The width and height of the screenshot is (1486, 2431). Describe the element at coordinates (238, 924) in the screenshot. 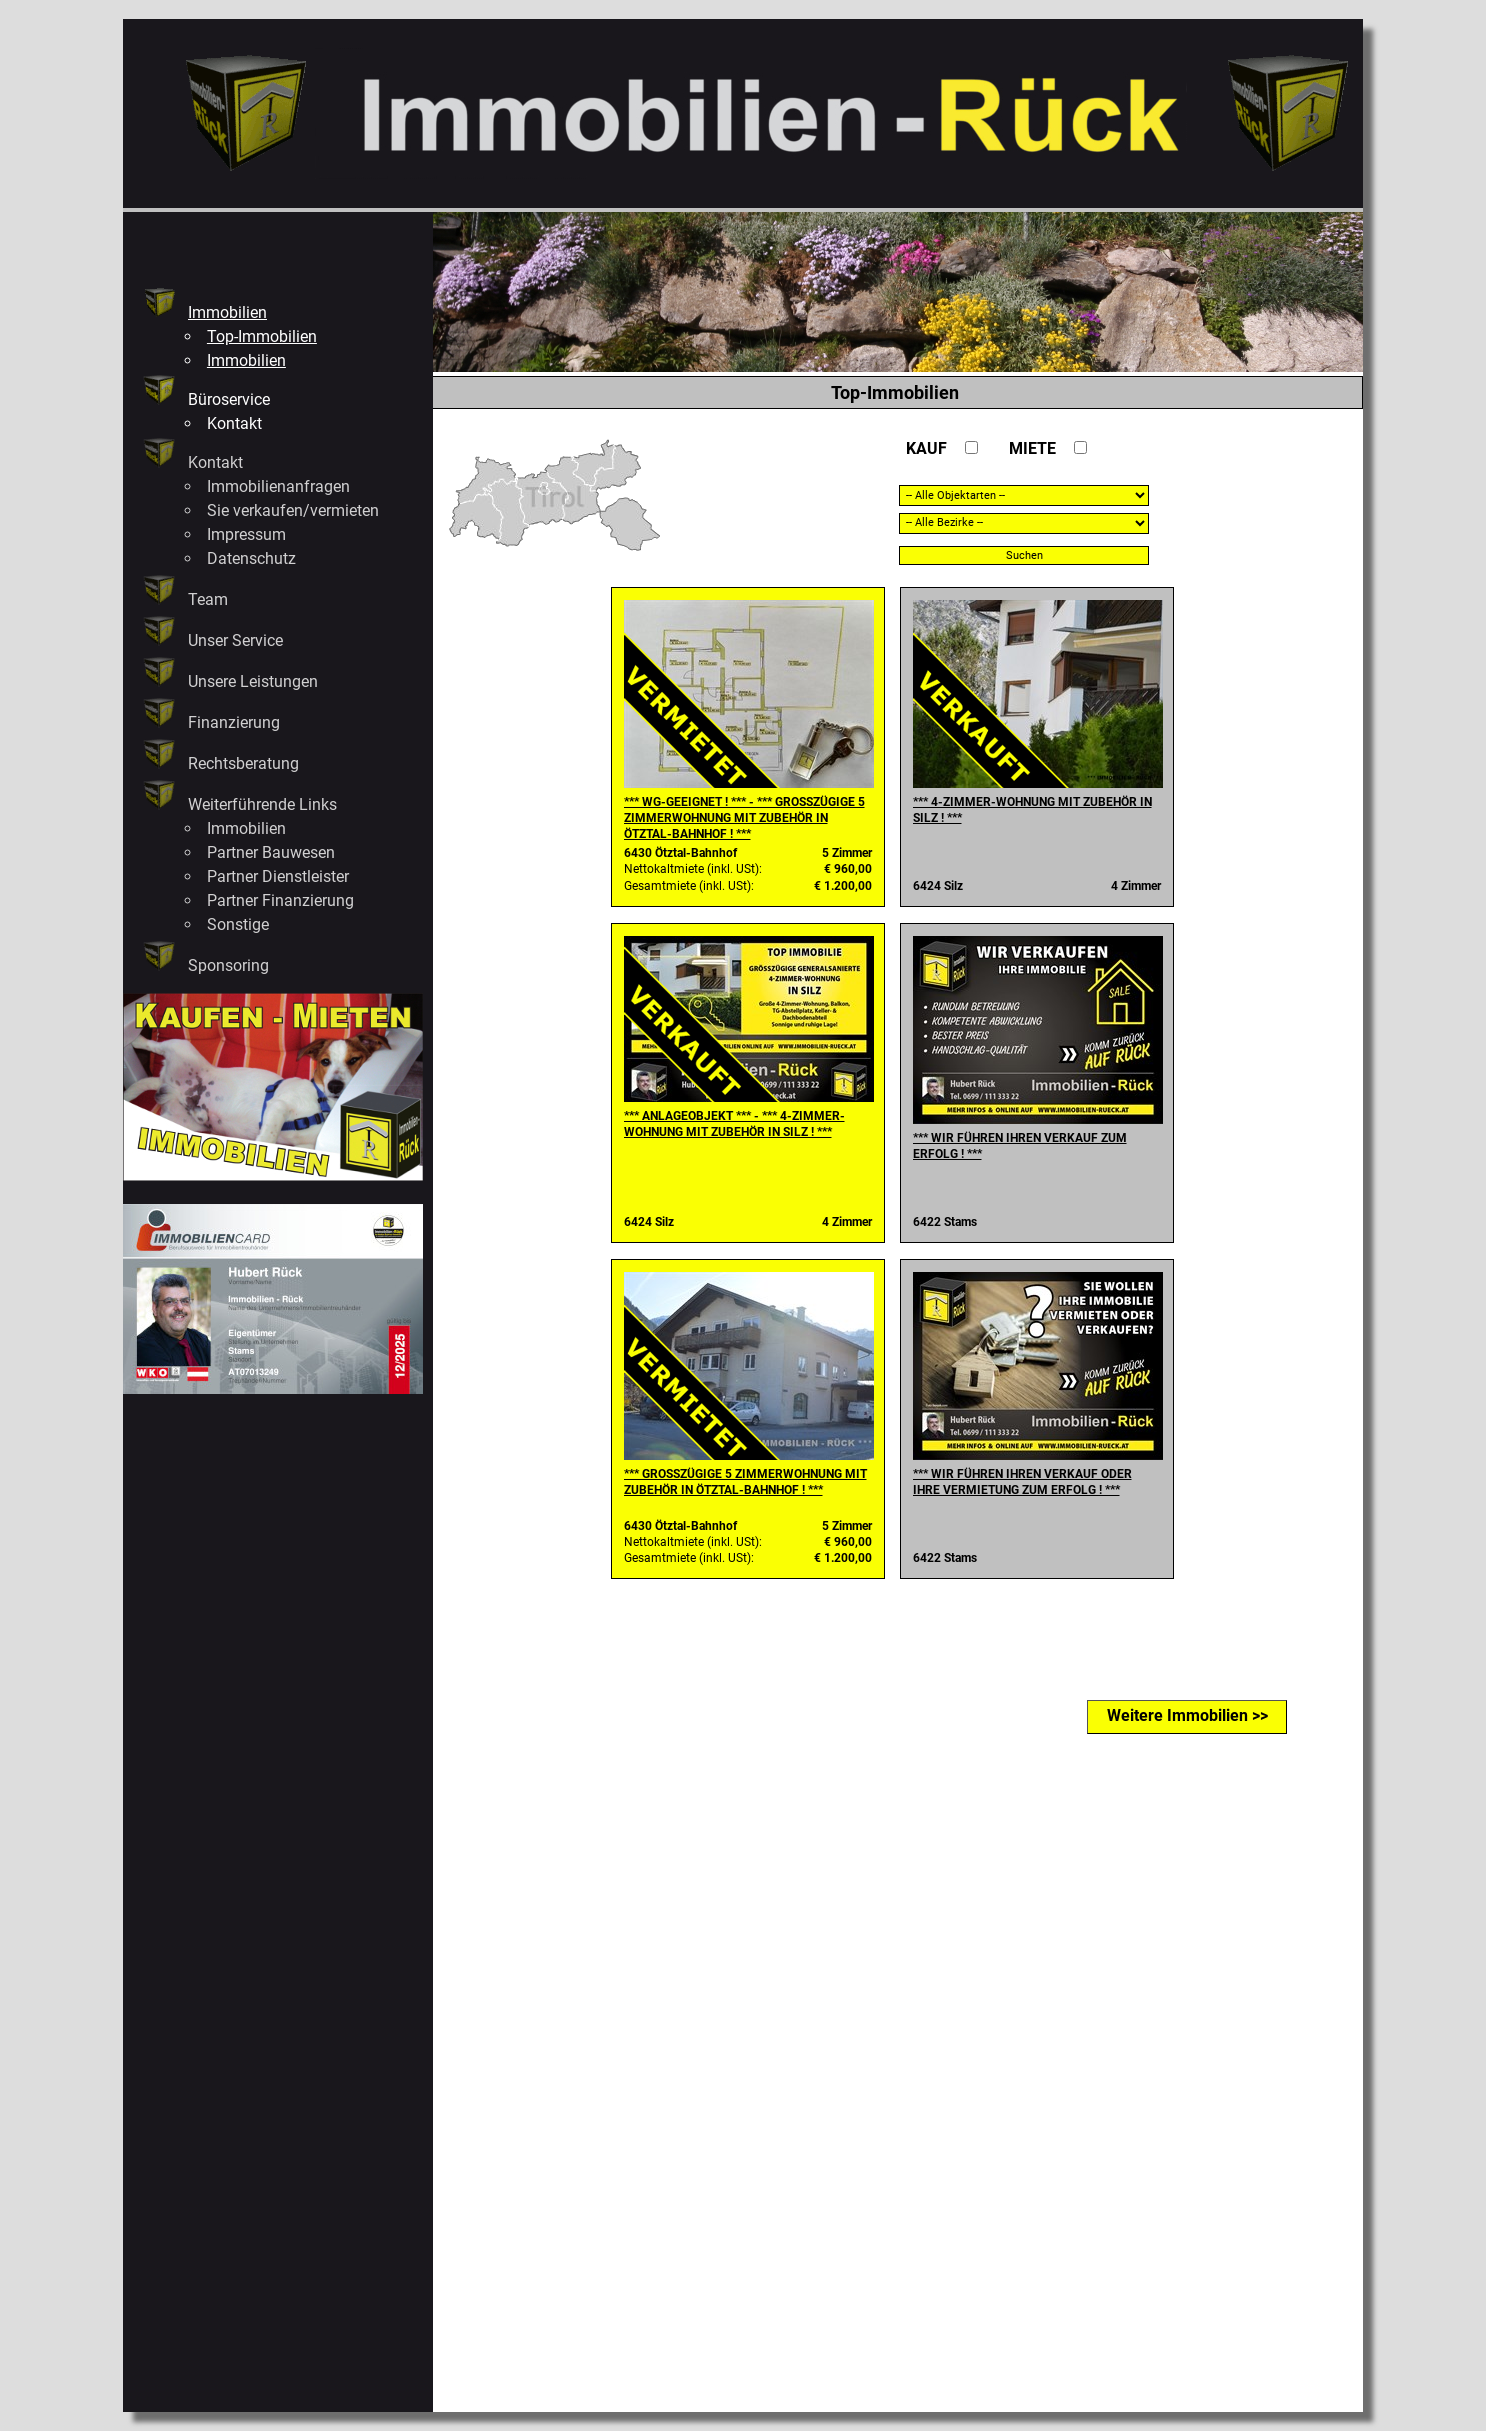

I see `Sonstige` at that location.